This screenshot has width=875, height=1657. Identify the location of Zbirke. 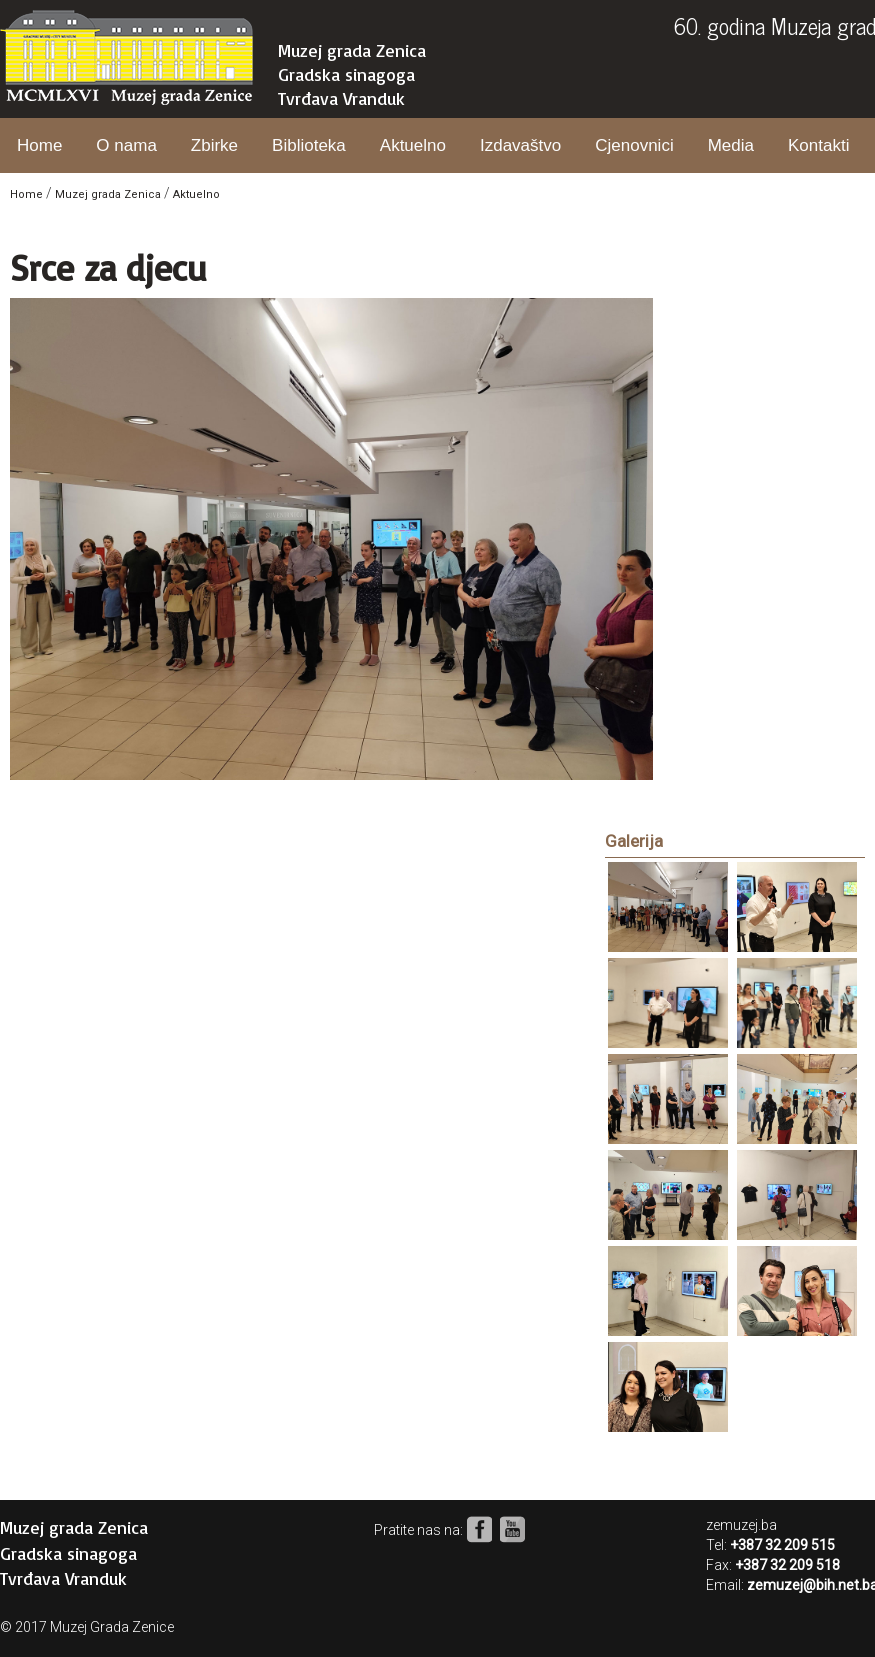
(214, 145).